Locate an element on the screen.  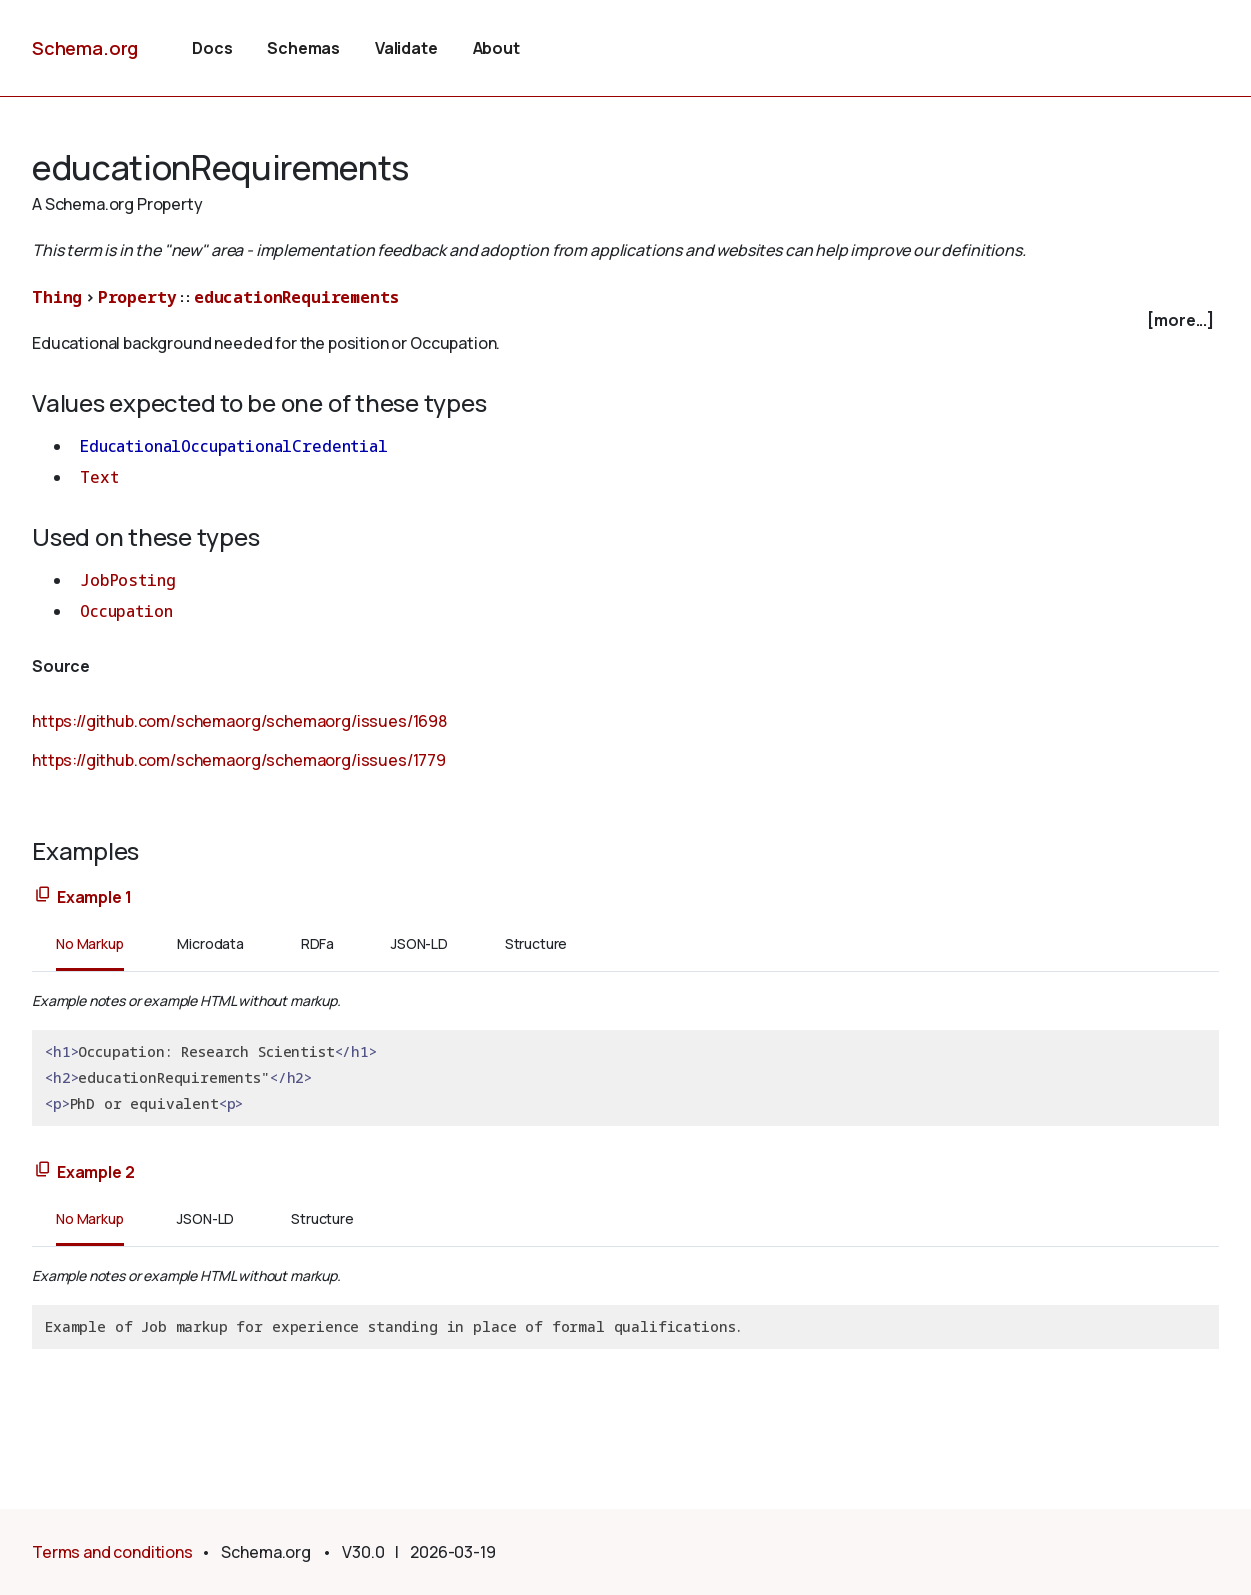
https://github.com/schemaorg/schemaorg/issues/1698 is located at coordinates (239, 721).